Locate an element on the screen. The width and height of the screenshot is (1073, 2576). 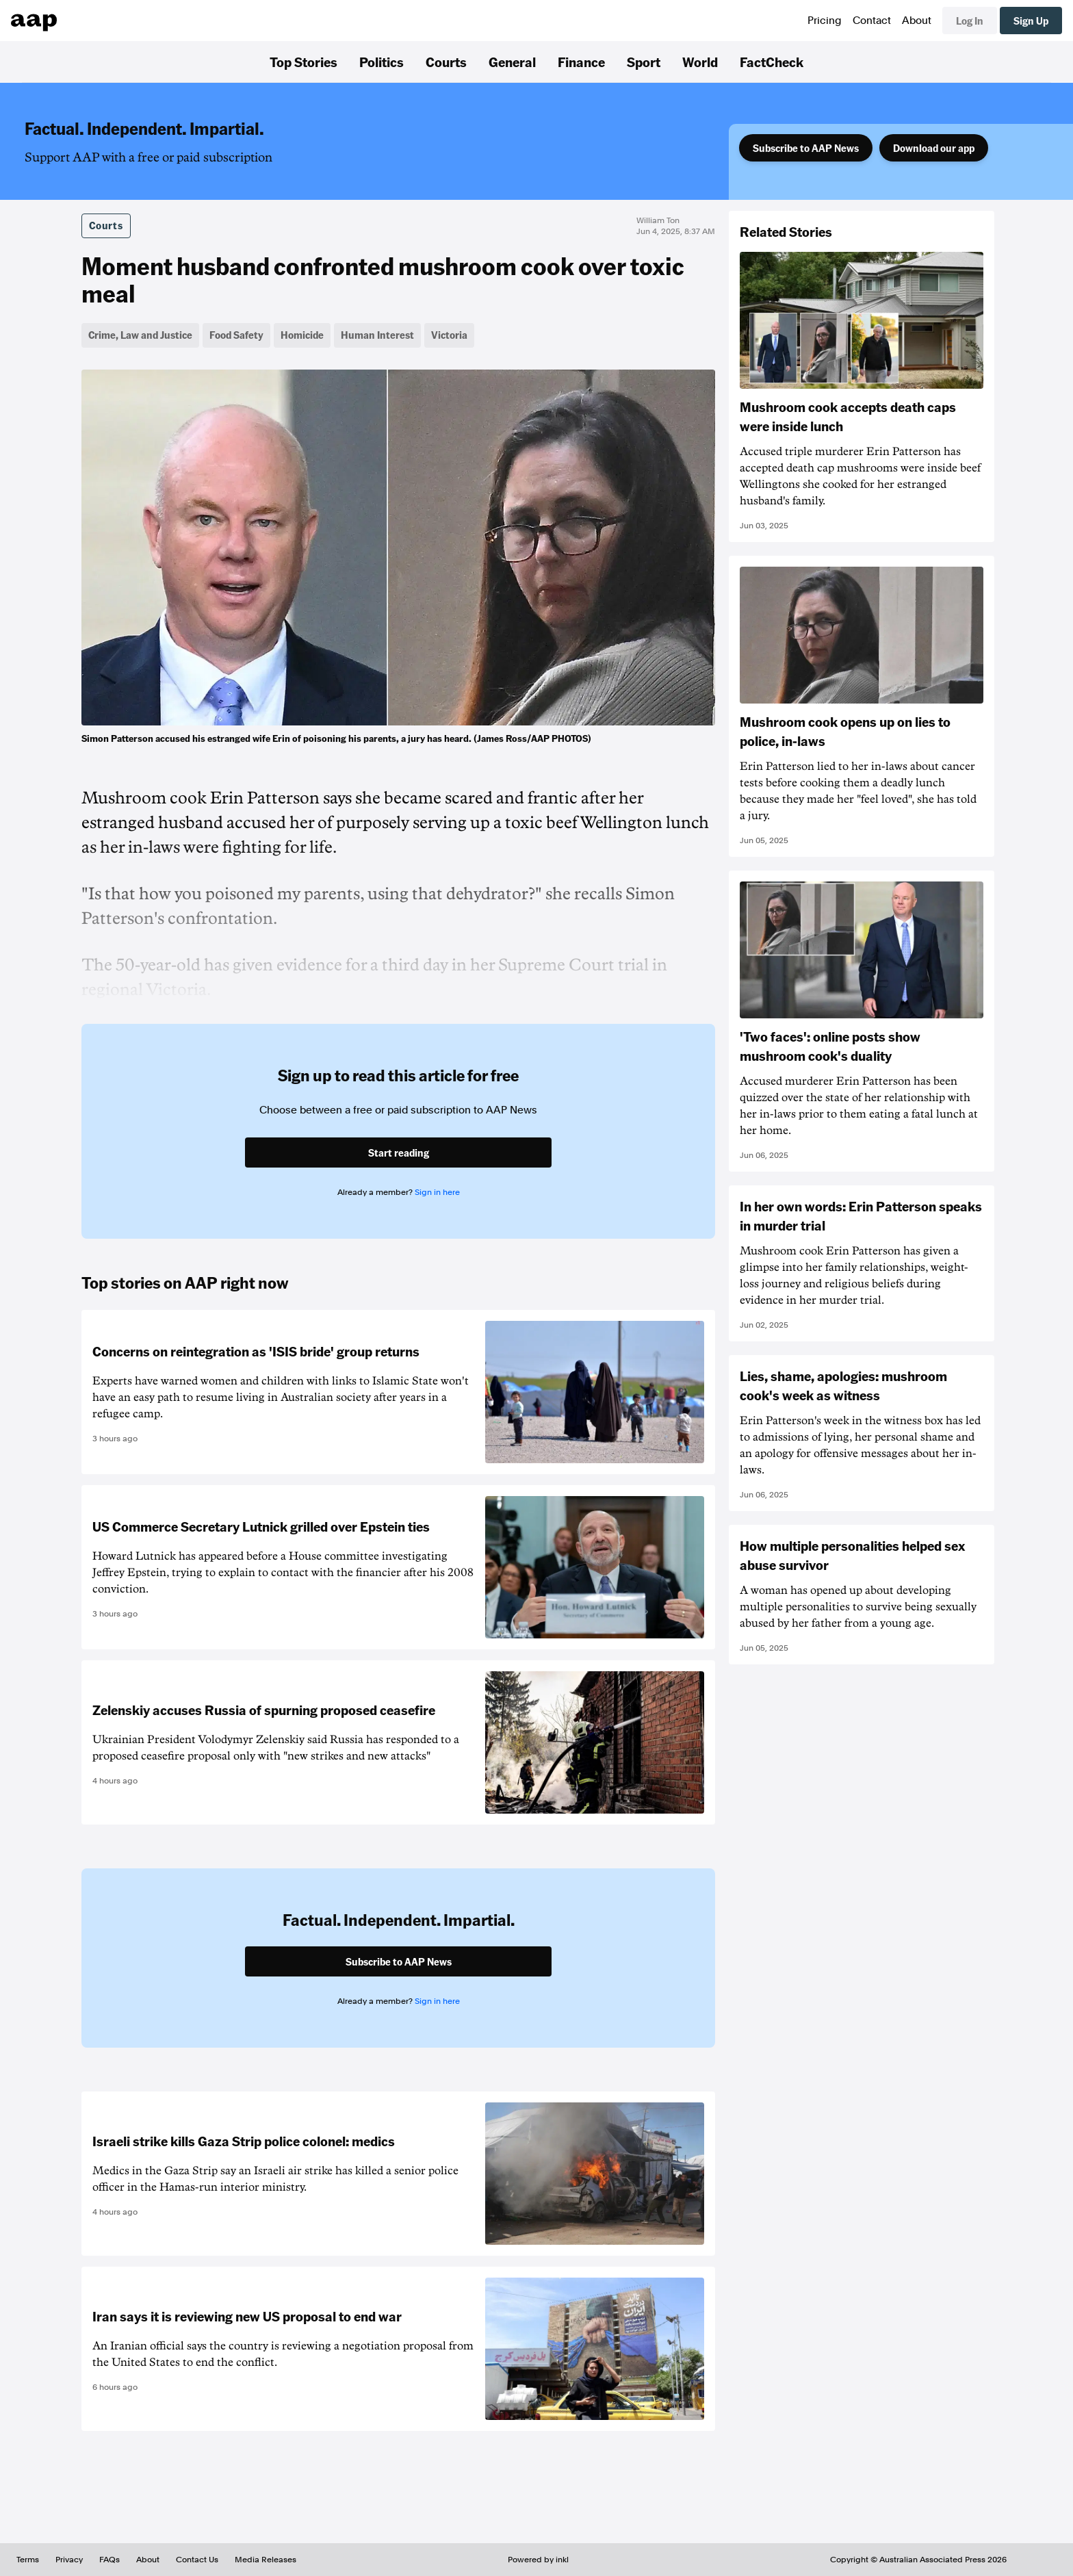
Finance is located at coordinates (581, 61).